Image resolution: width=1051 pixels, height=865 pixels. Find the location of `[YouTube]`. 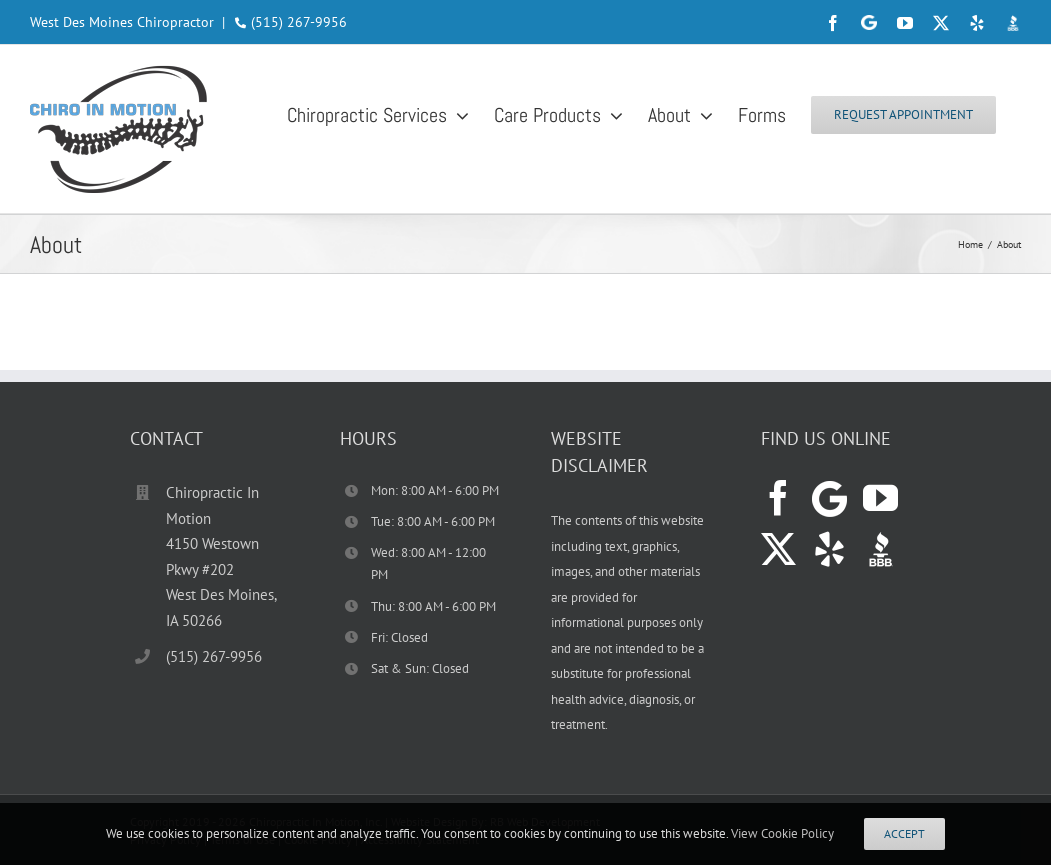

[YouTube] is located at coordinates (880, 497).